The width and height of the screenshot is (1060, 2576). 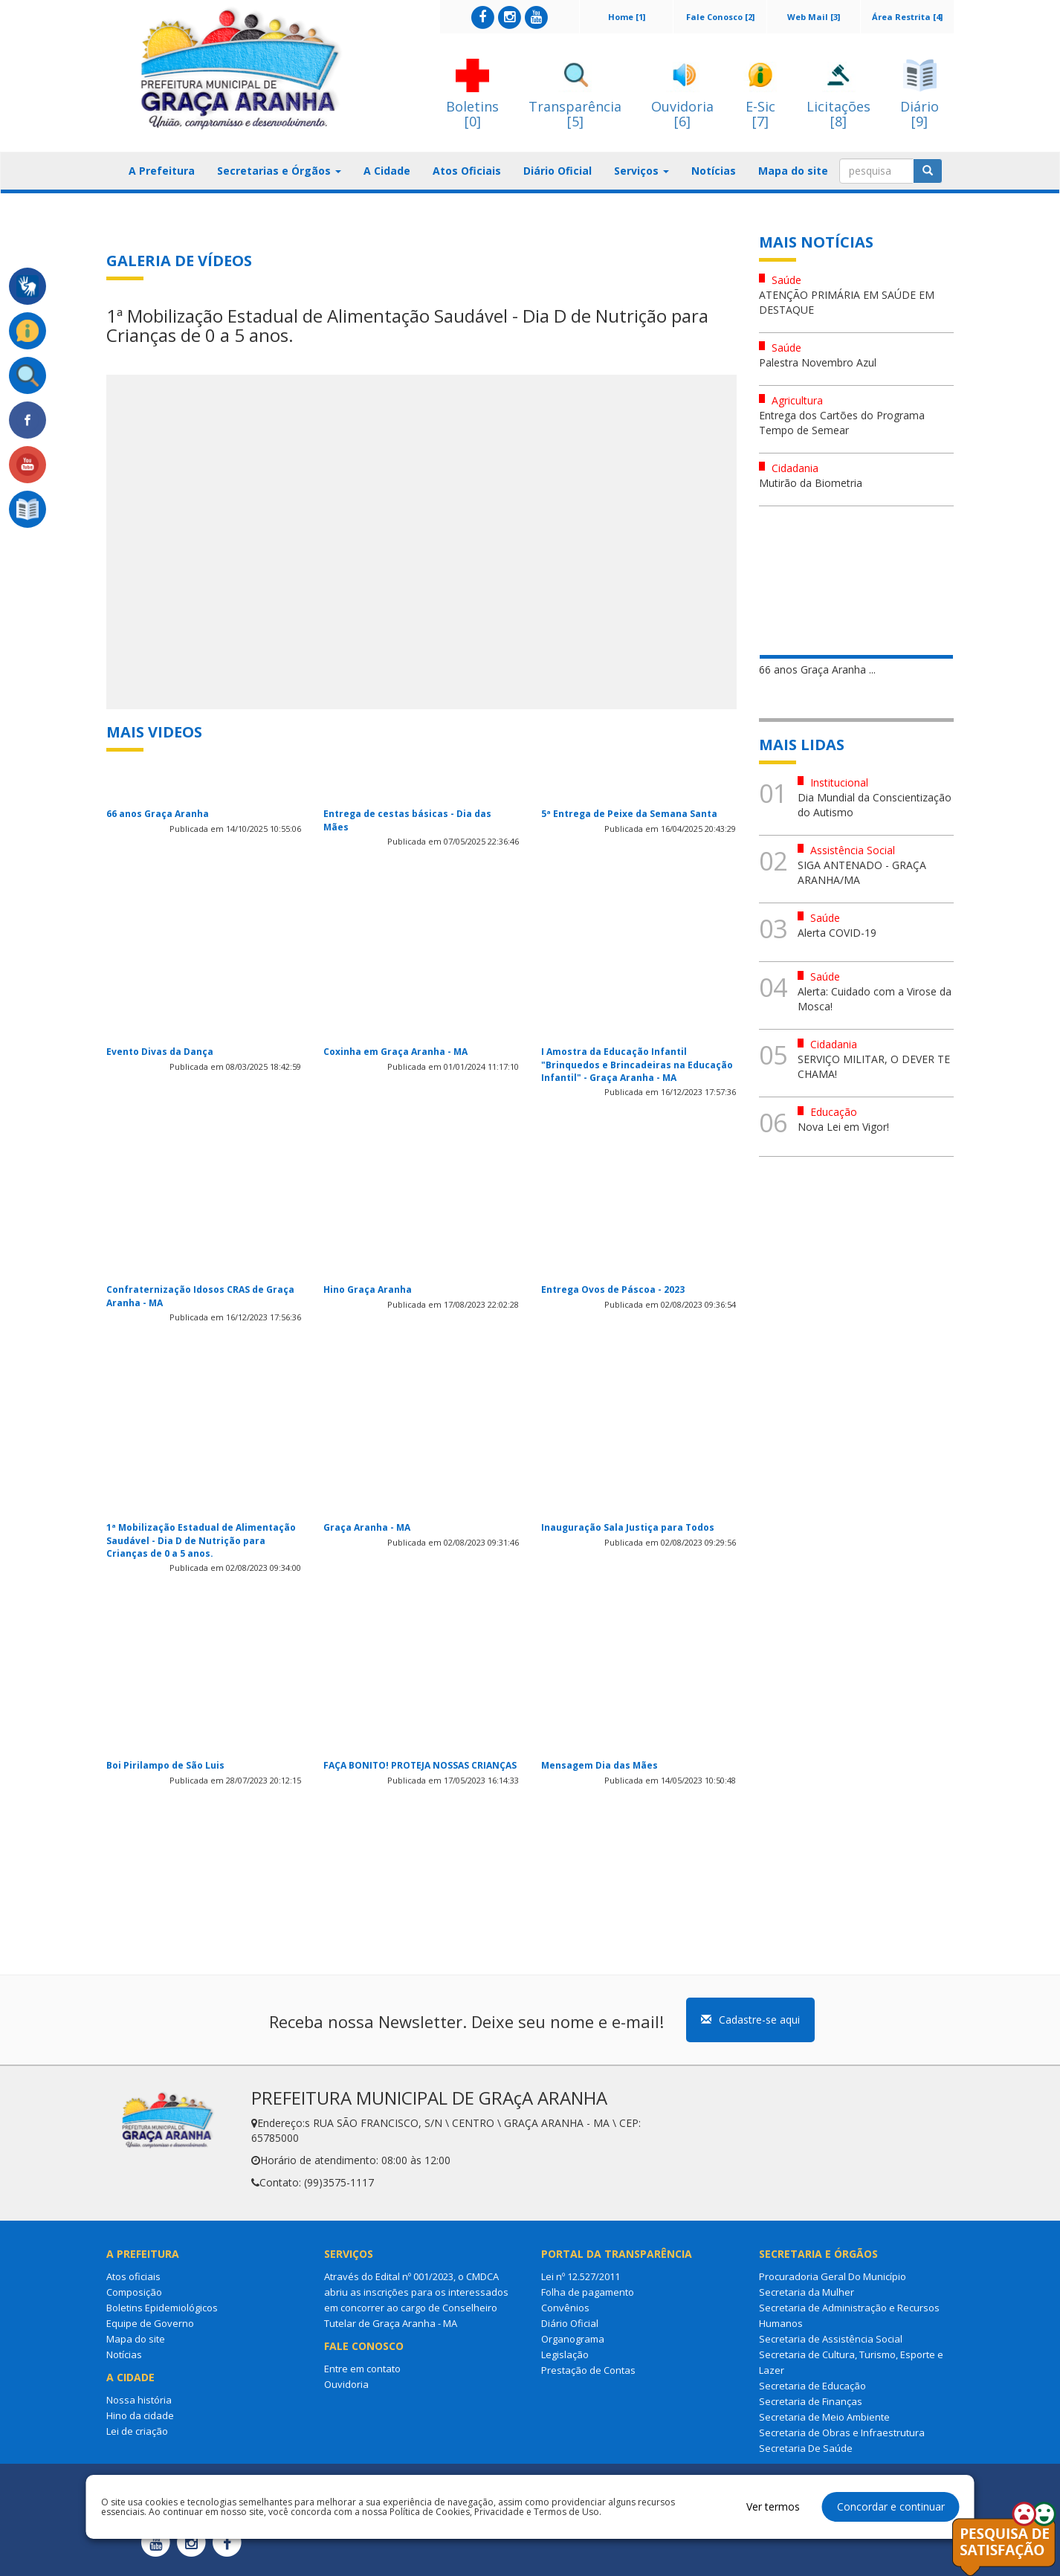 What do you see at coordinates (587, 2292) in the screenshot?
I see `Folha de pagamento` at bounding box center [587, 2292].